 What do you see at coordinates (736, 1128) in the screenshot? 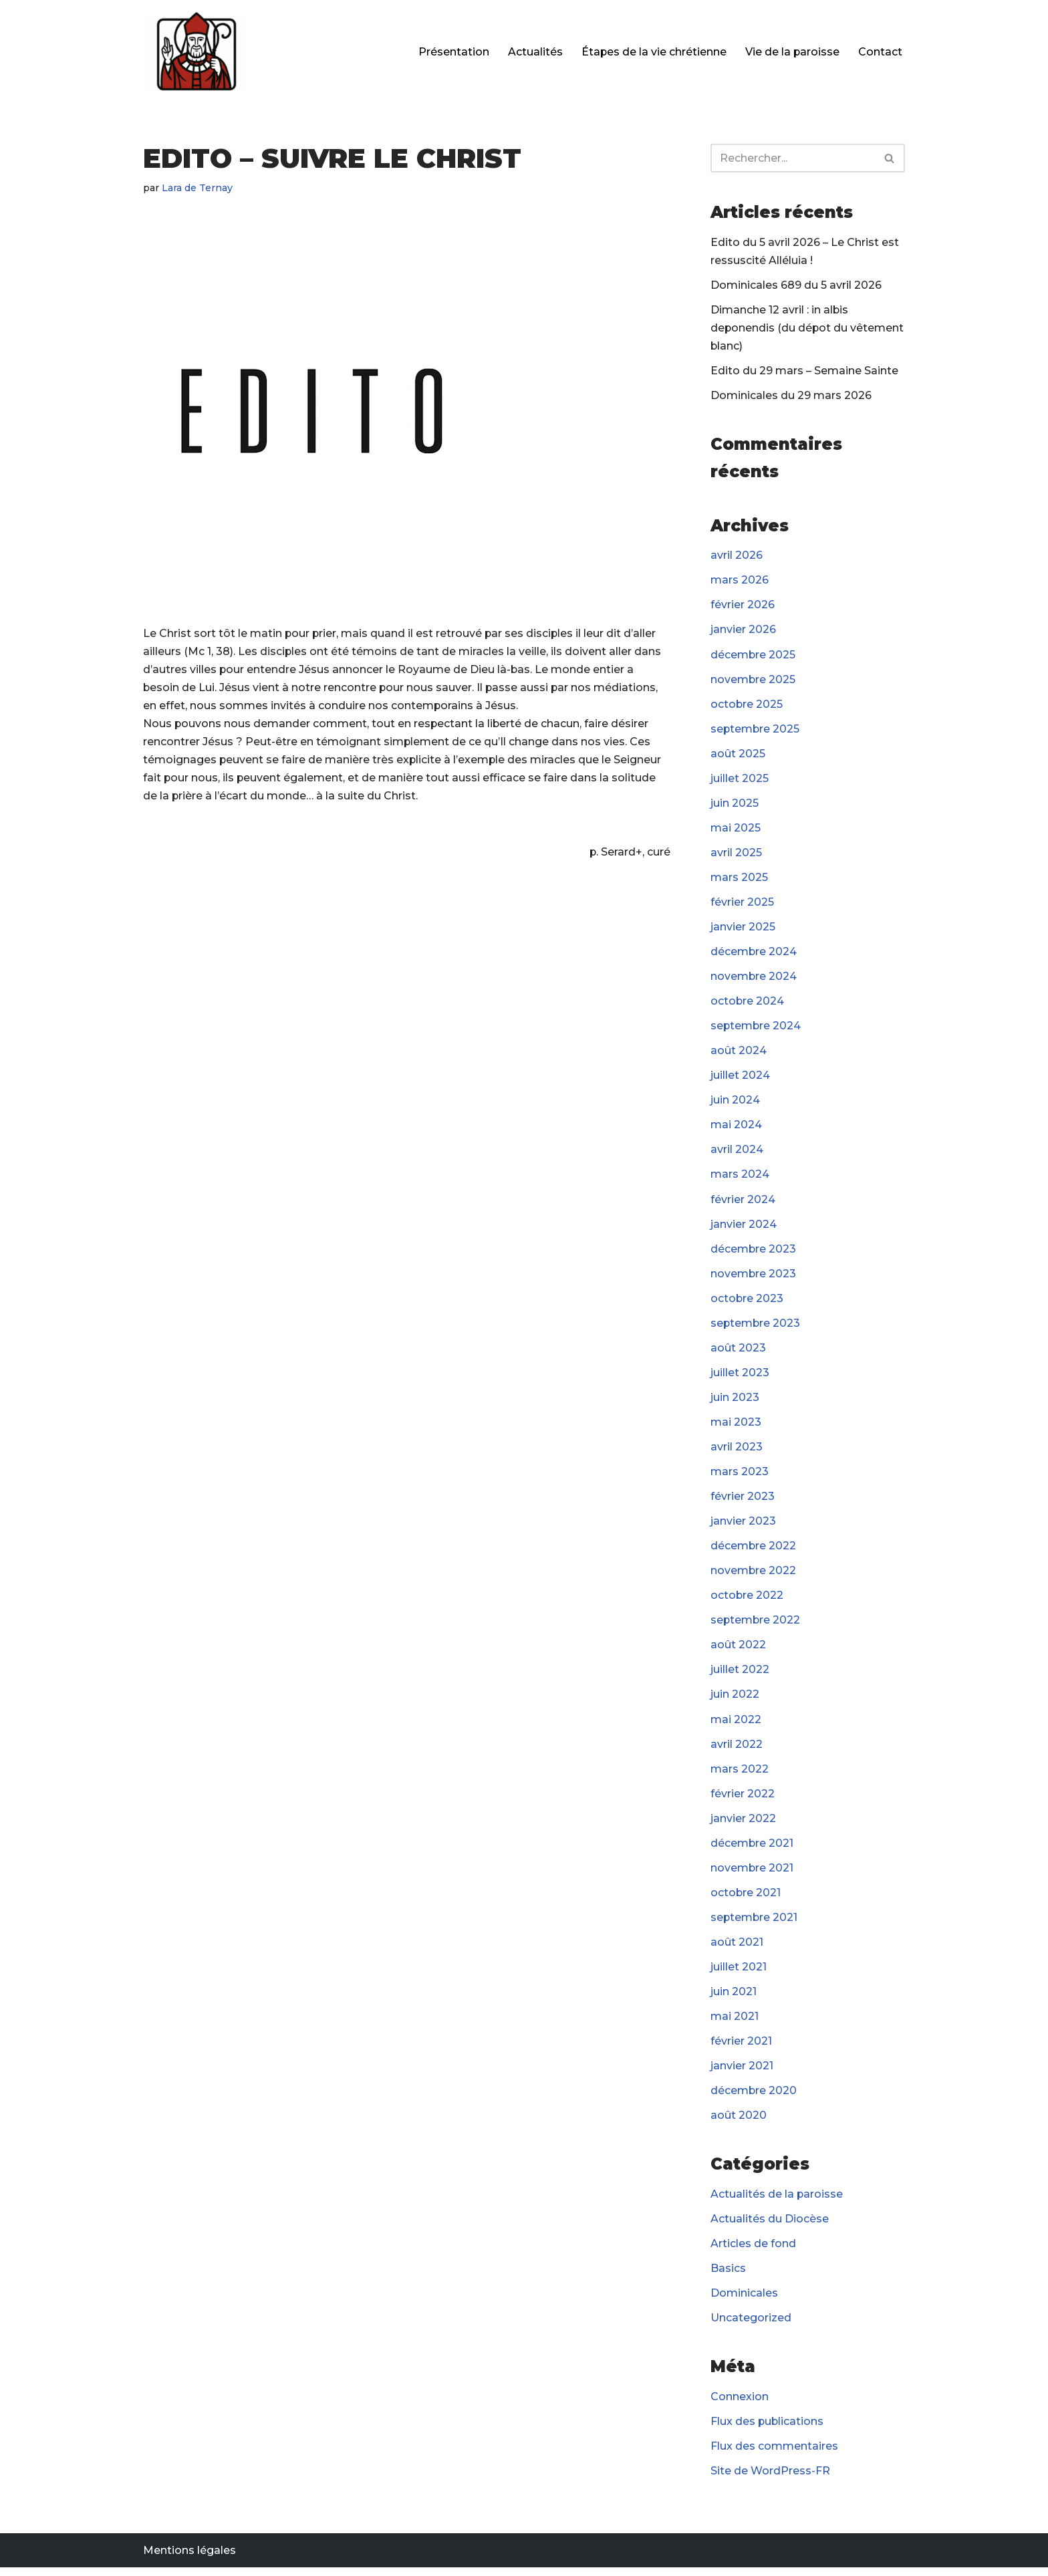
I see `mai 2024` at bounding box center [736, 1128].